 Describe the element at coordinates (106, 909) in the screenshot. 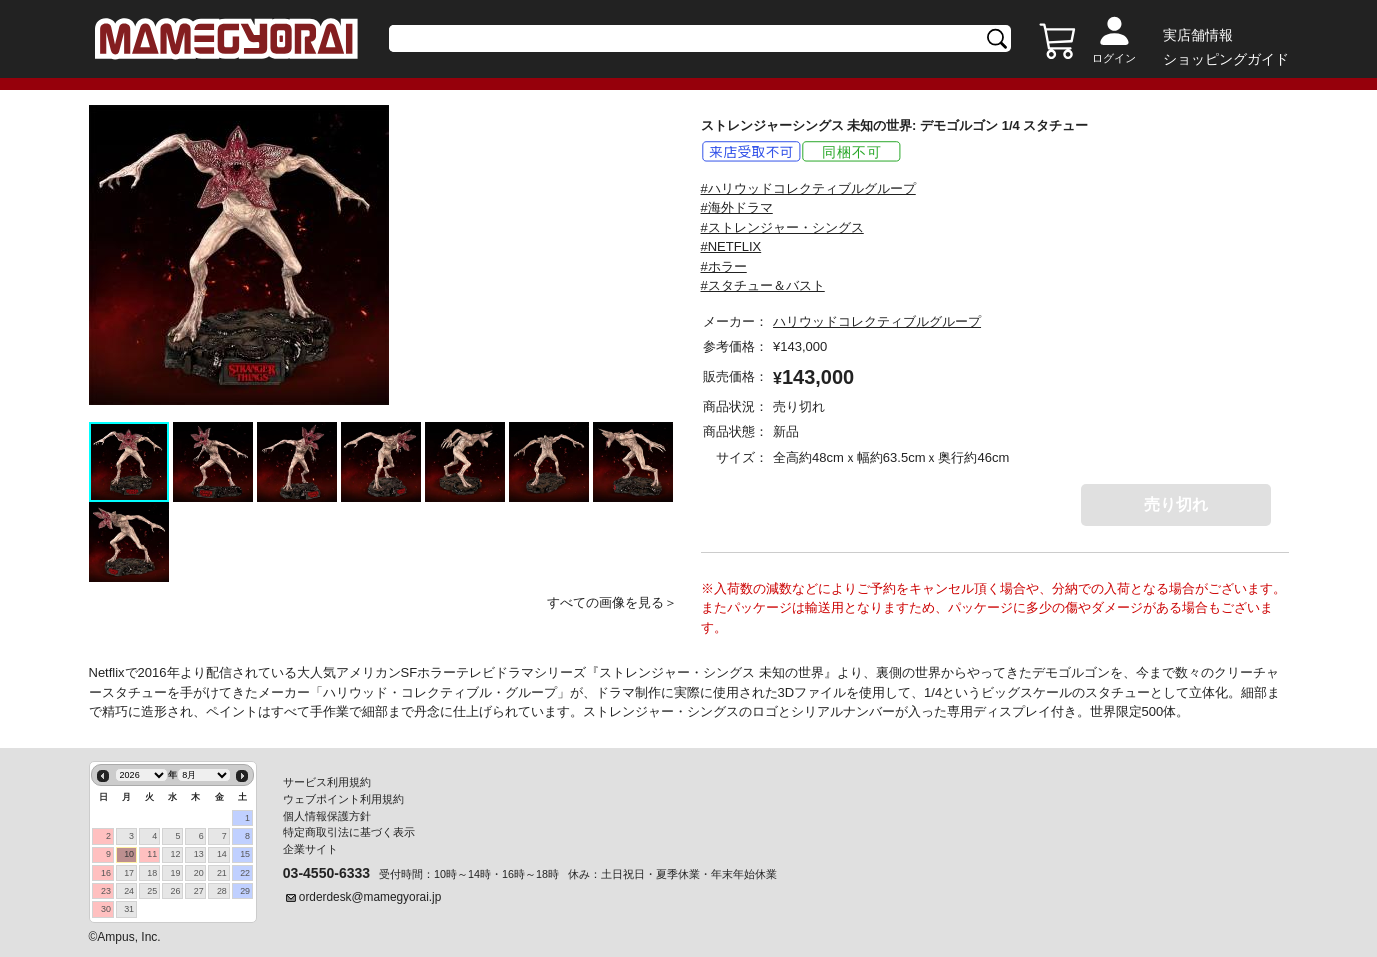

I see `30` at that location.